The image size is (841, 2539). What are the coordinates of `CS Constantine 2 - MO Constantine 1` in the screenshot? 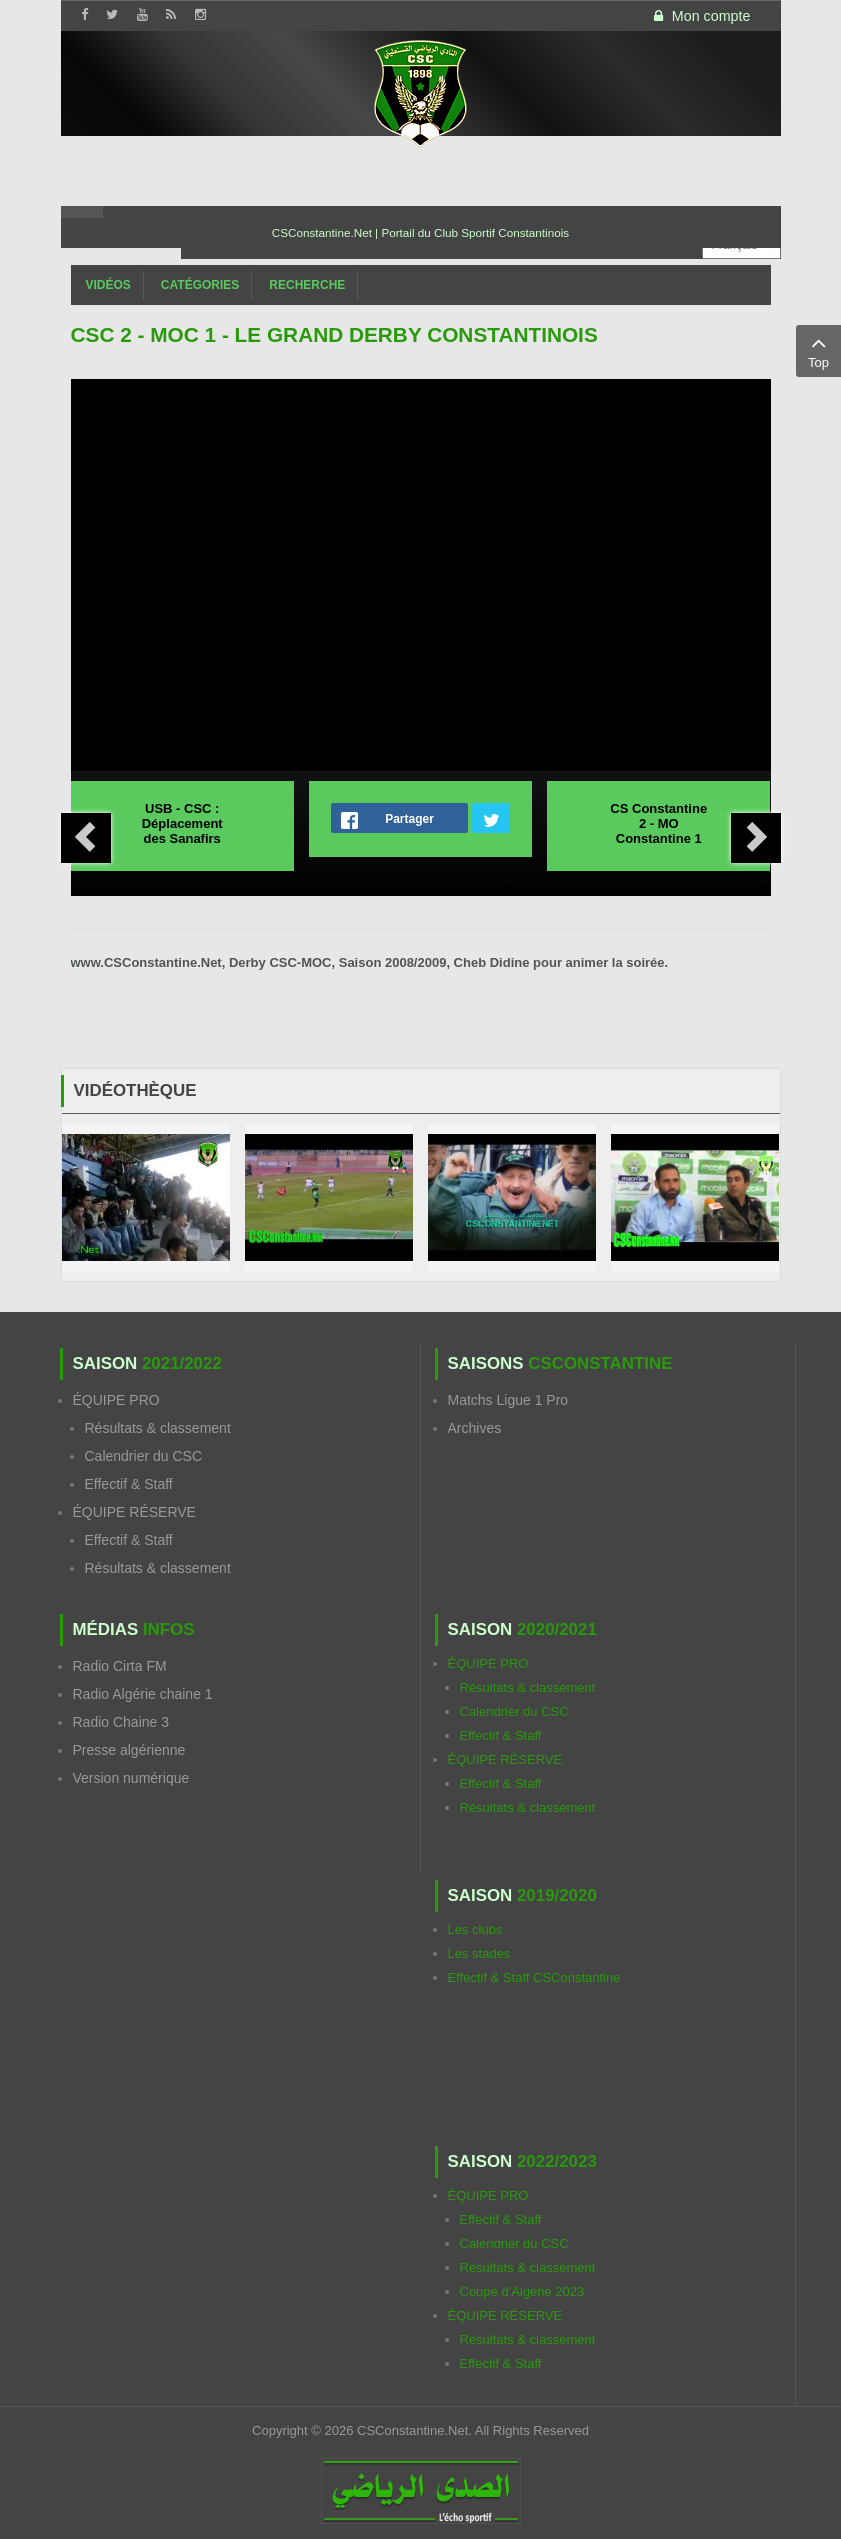 It's located at (658, 823).